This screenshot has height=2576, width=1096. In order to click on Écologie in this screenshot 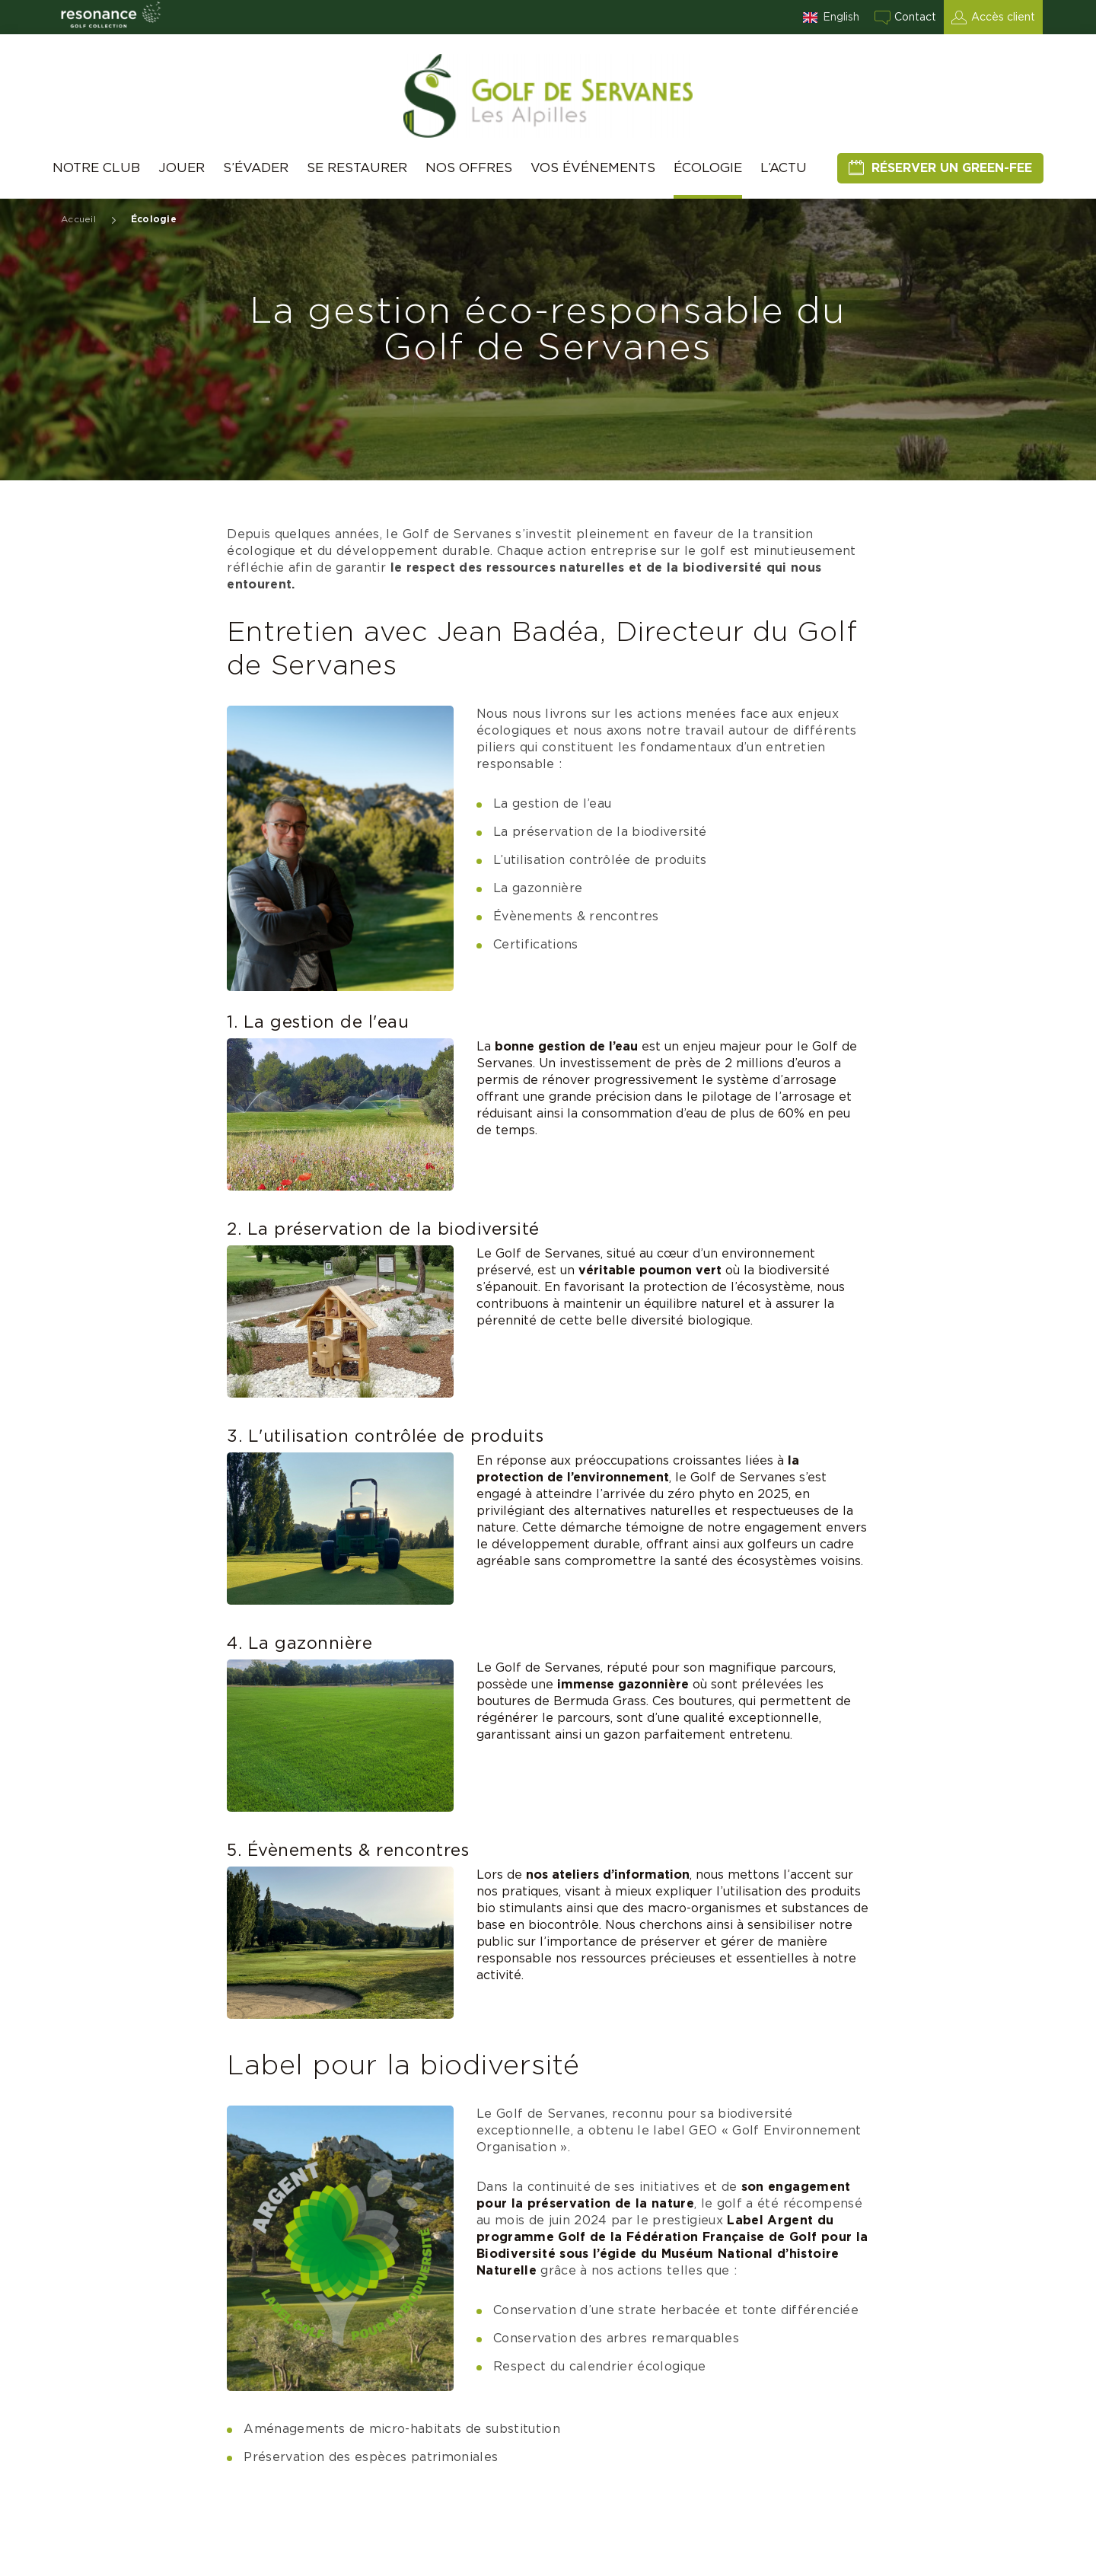, I will do `click(708, 167)`.